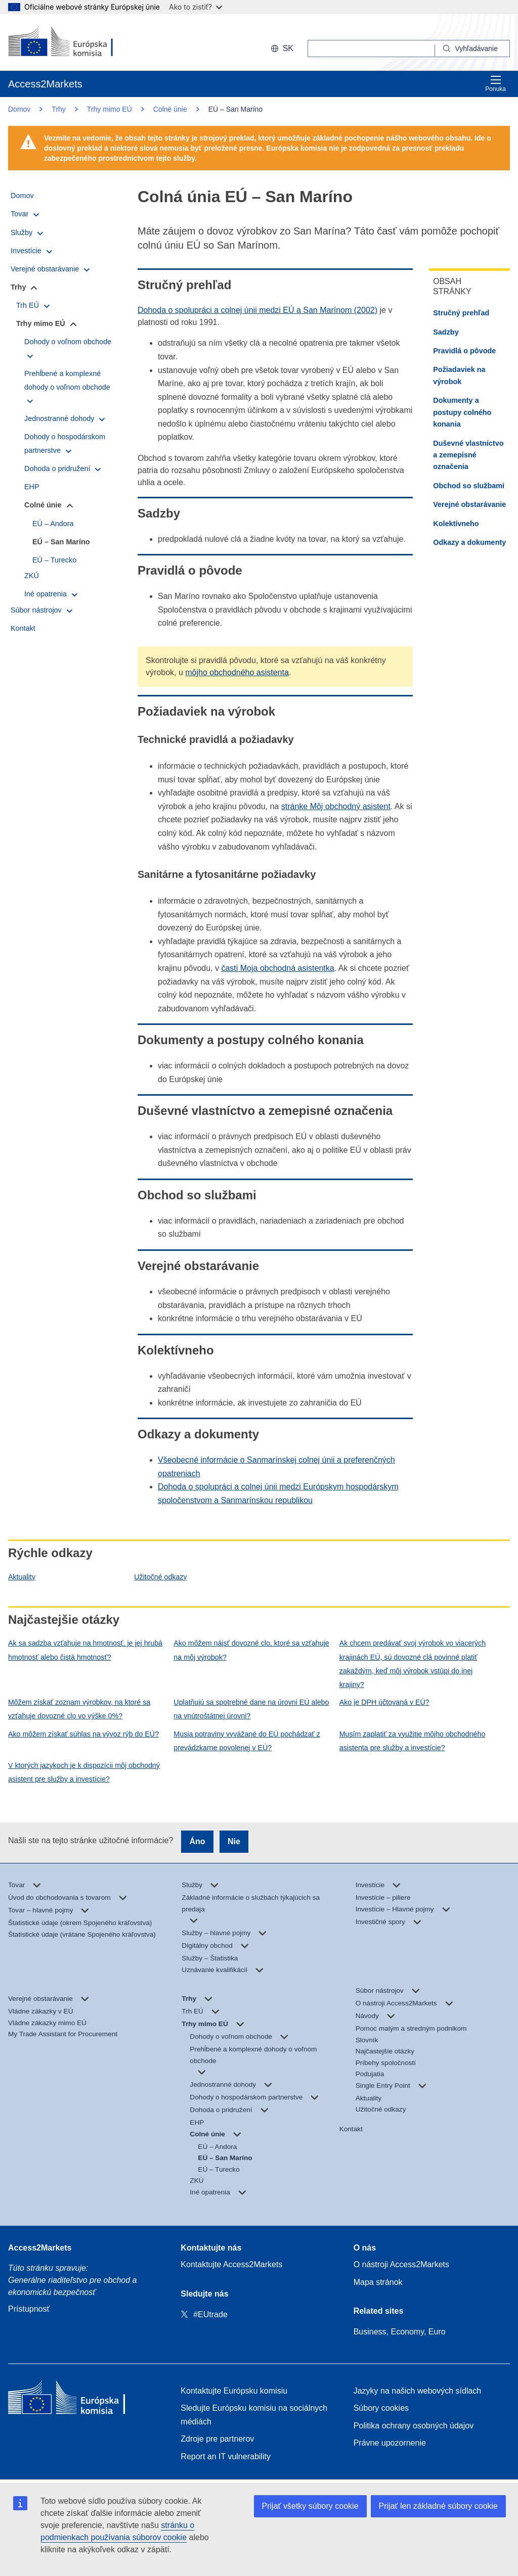 The height and width of the screenshot is (2576, 518). What do you see at coordinates (459, 375) in the screenshot?
I see `Požiadaviek na výrobok` at bounding box center [459, 375].